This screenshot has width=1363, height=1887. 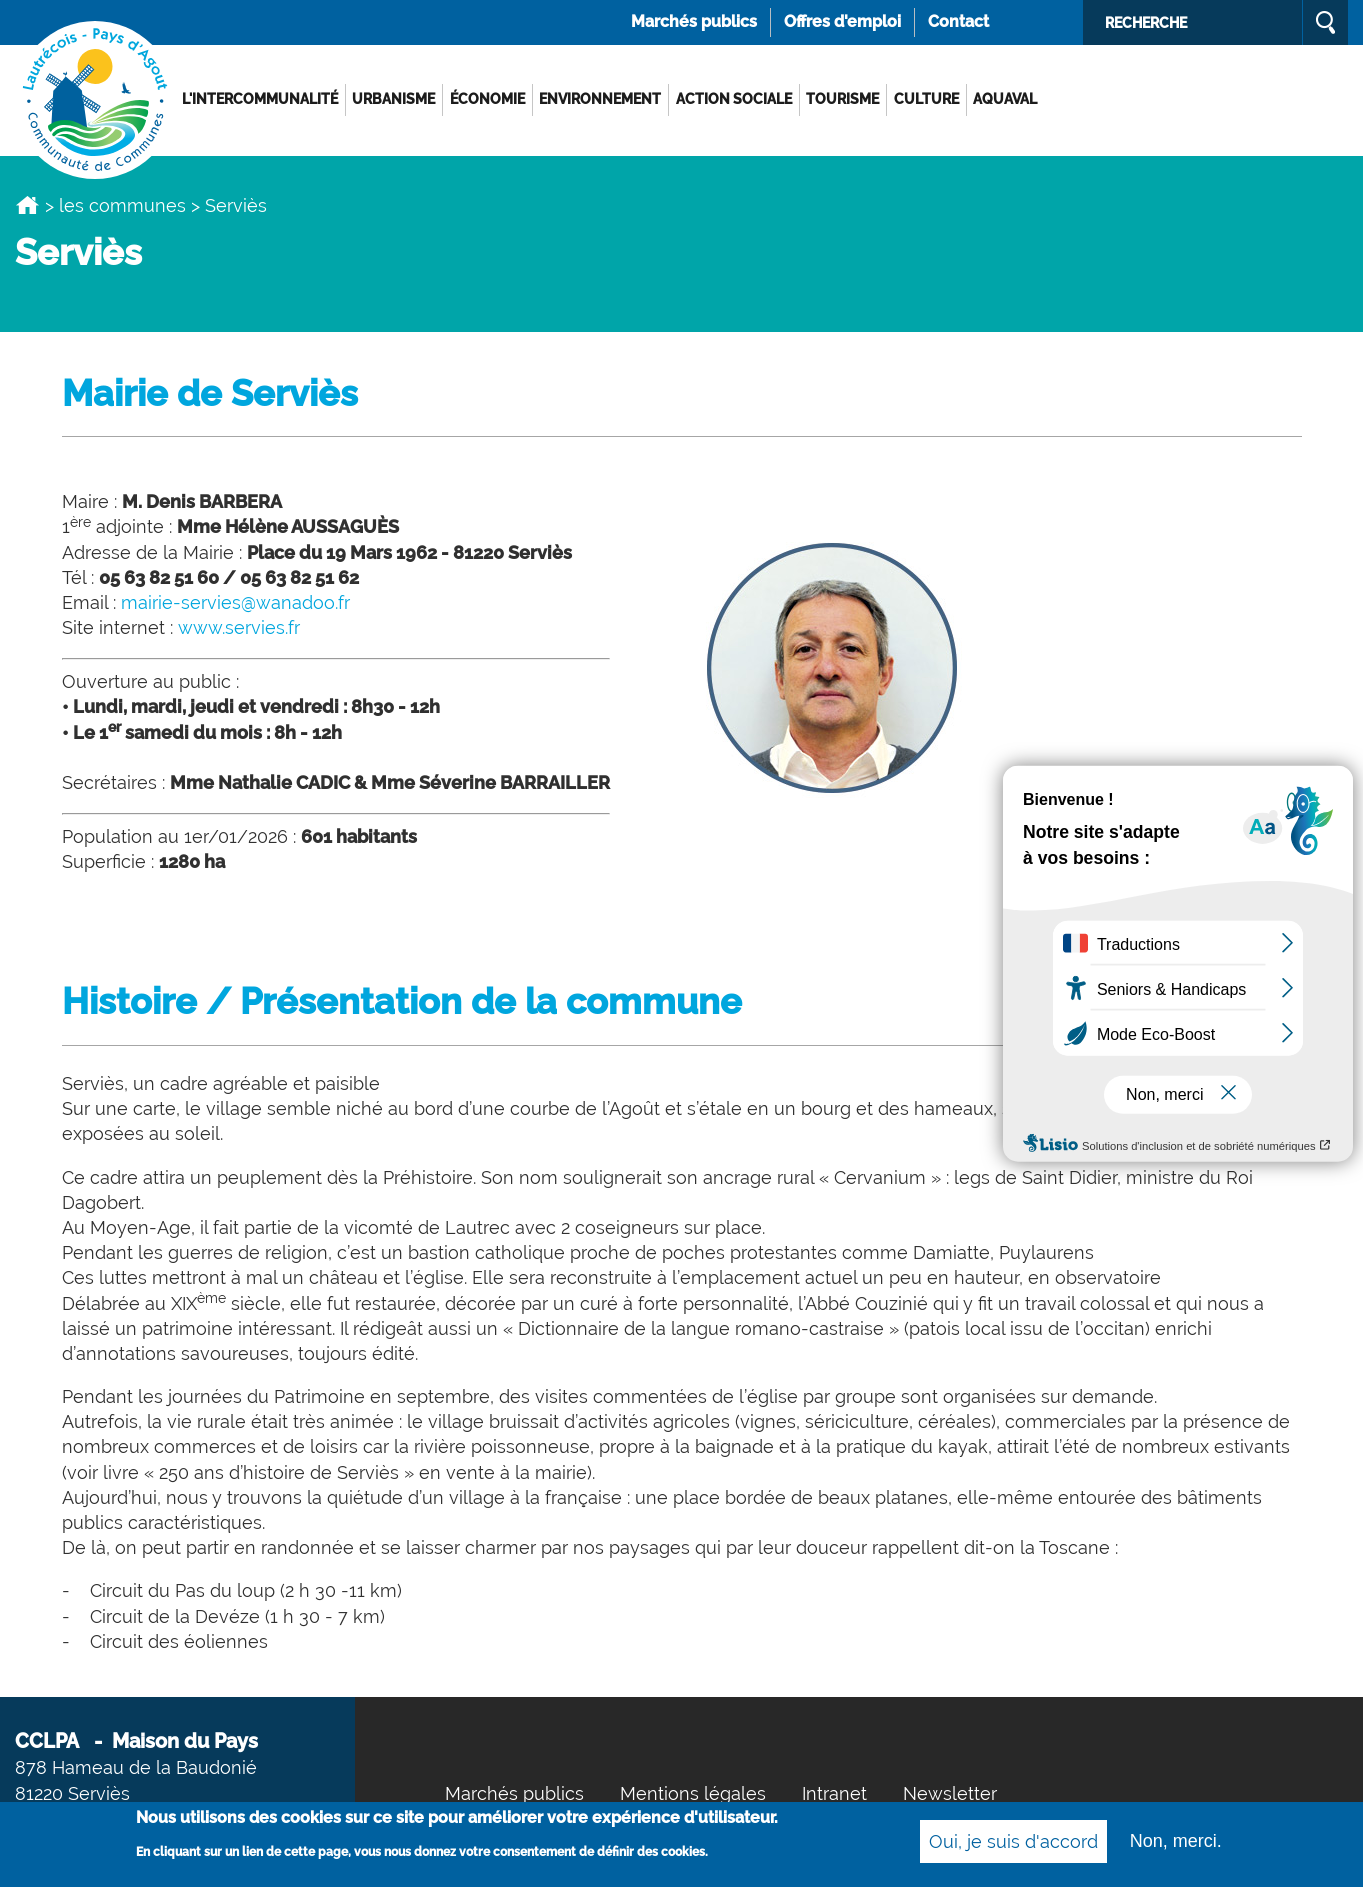 I want to click on Intranet, so click(x=834, y=1793).